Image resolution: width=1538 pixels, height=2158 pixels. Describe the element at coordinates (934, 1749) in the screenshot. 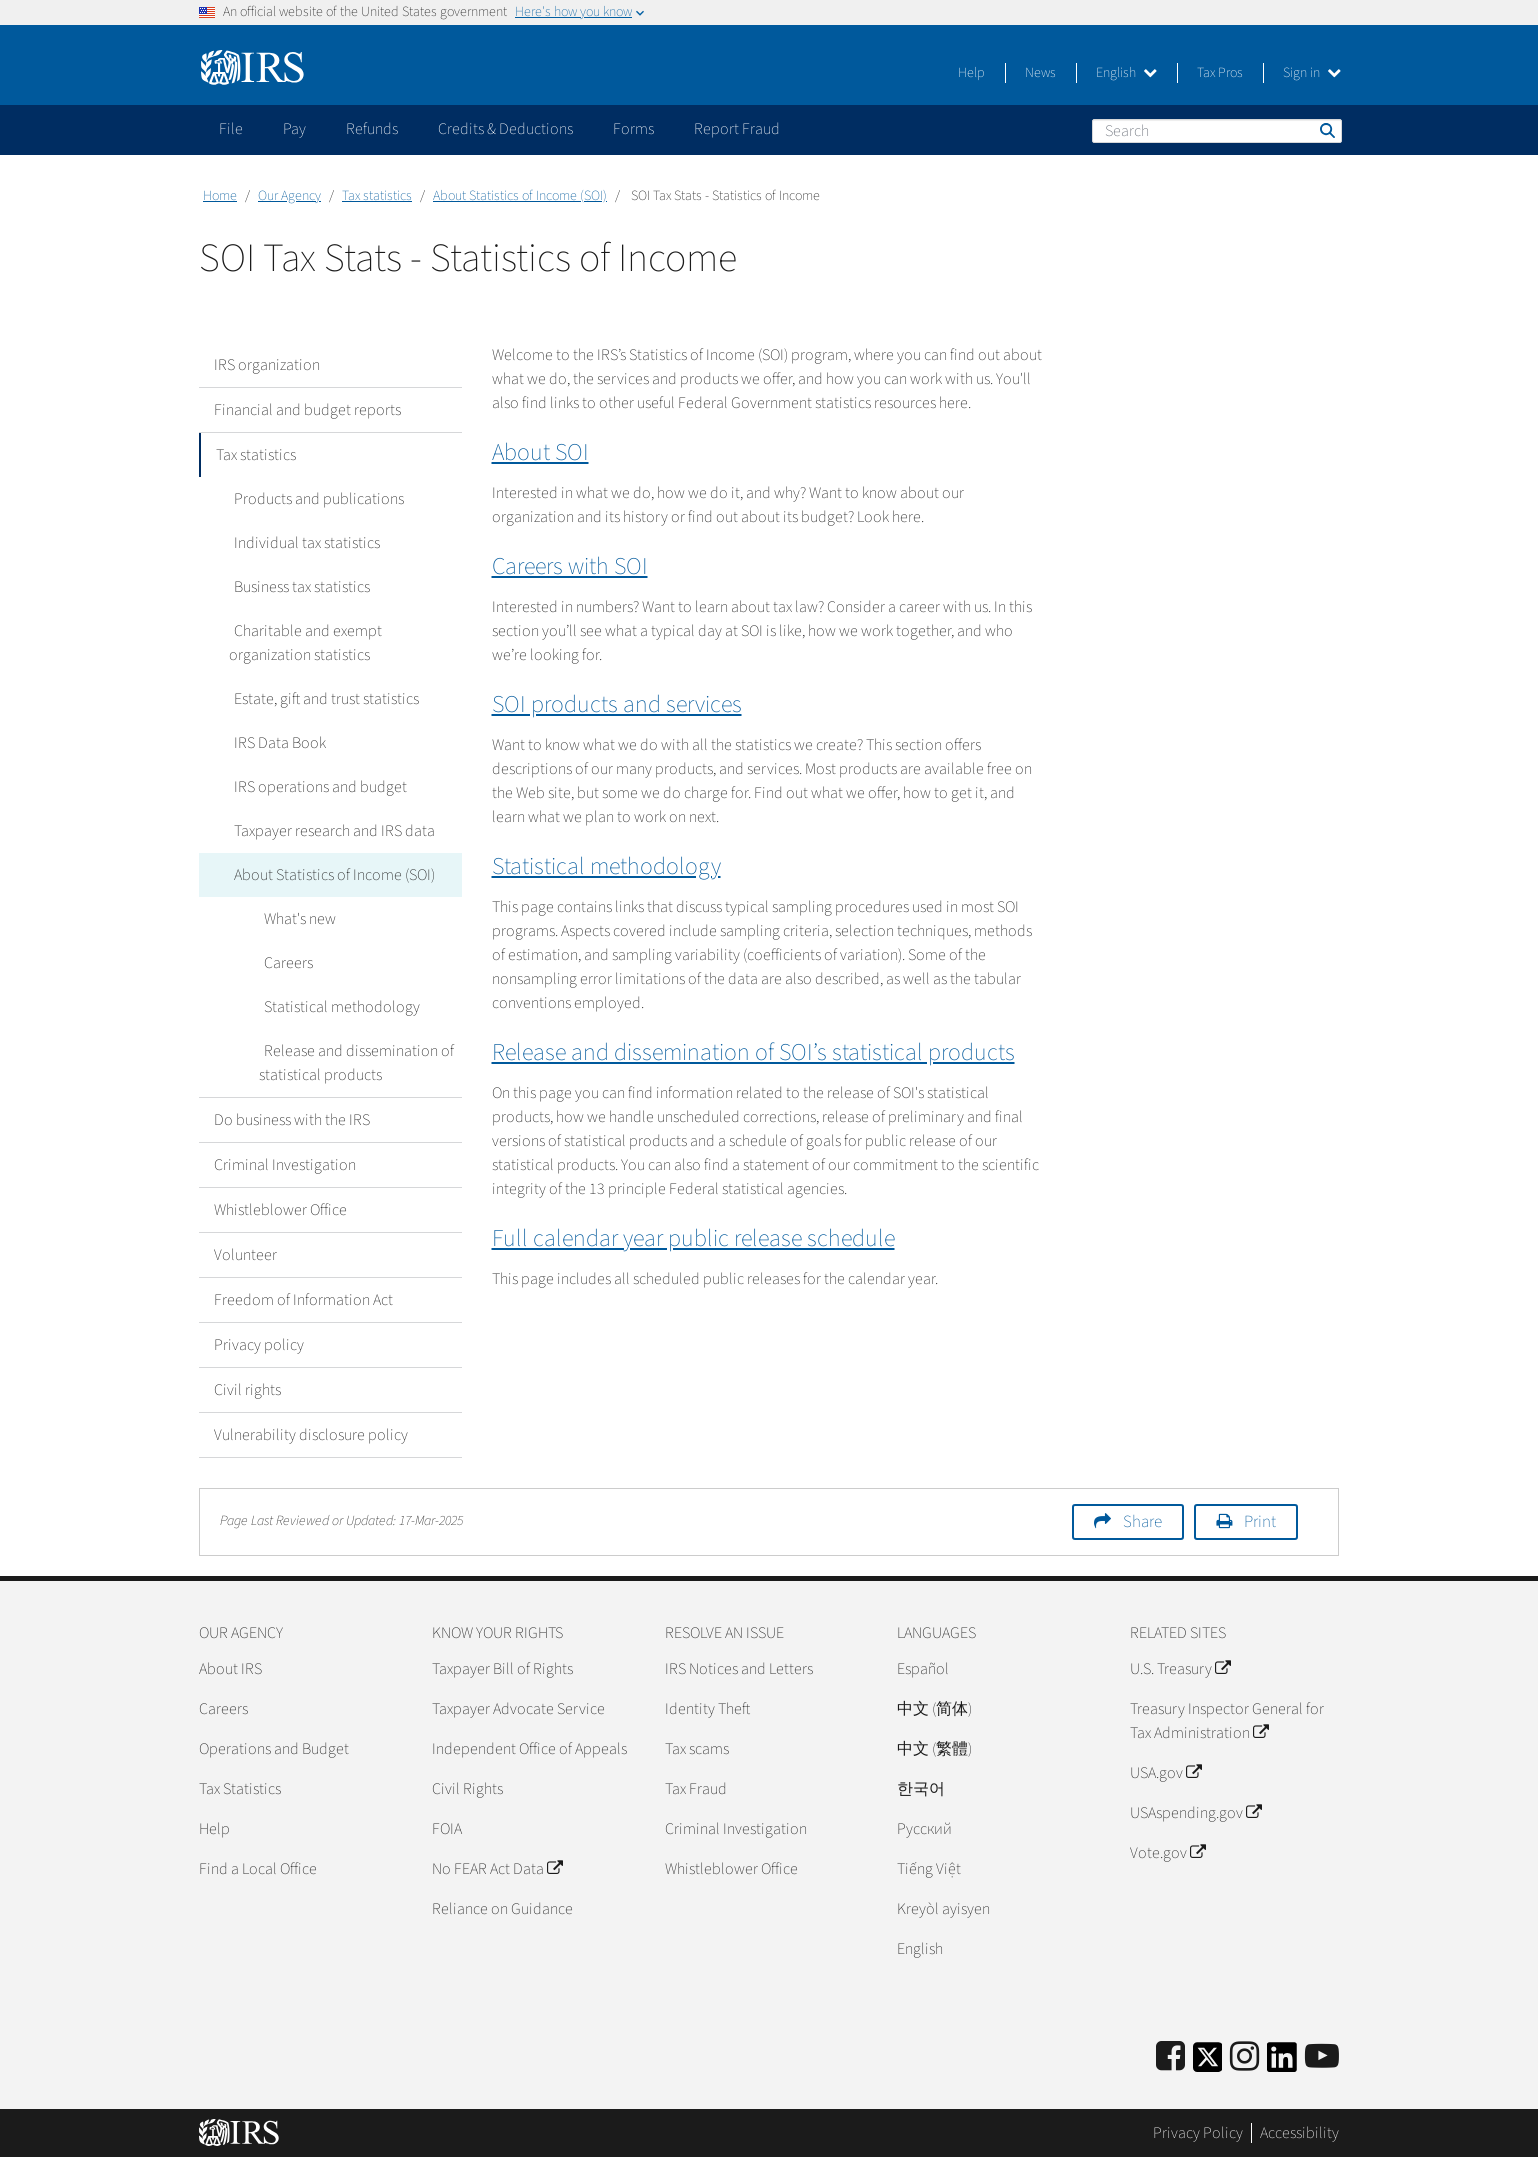

I see `中文 (繁體)` at that location.